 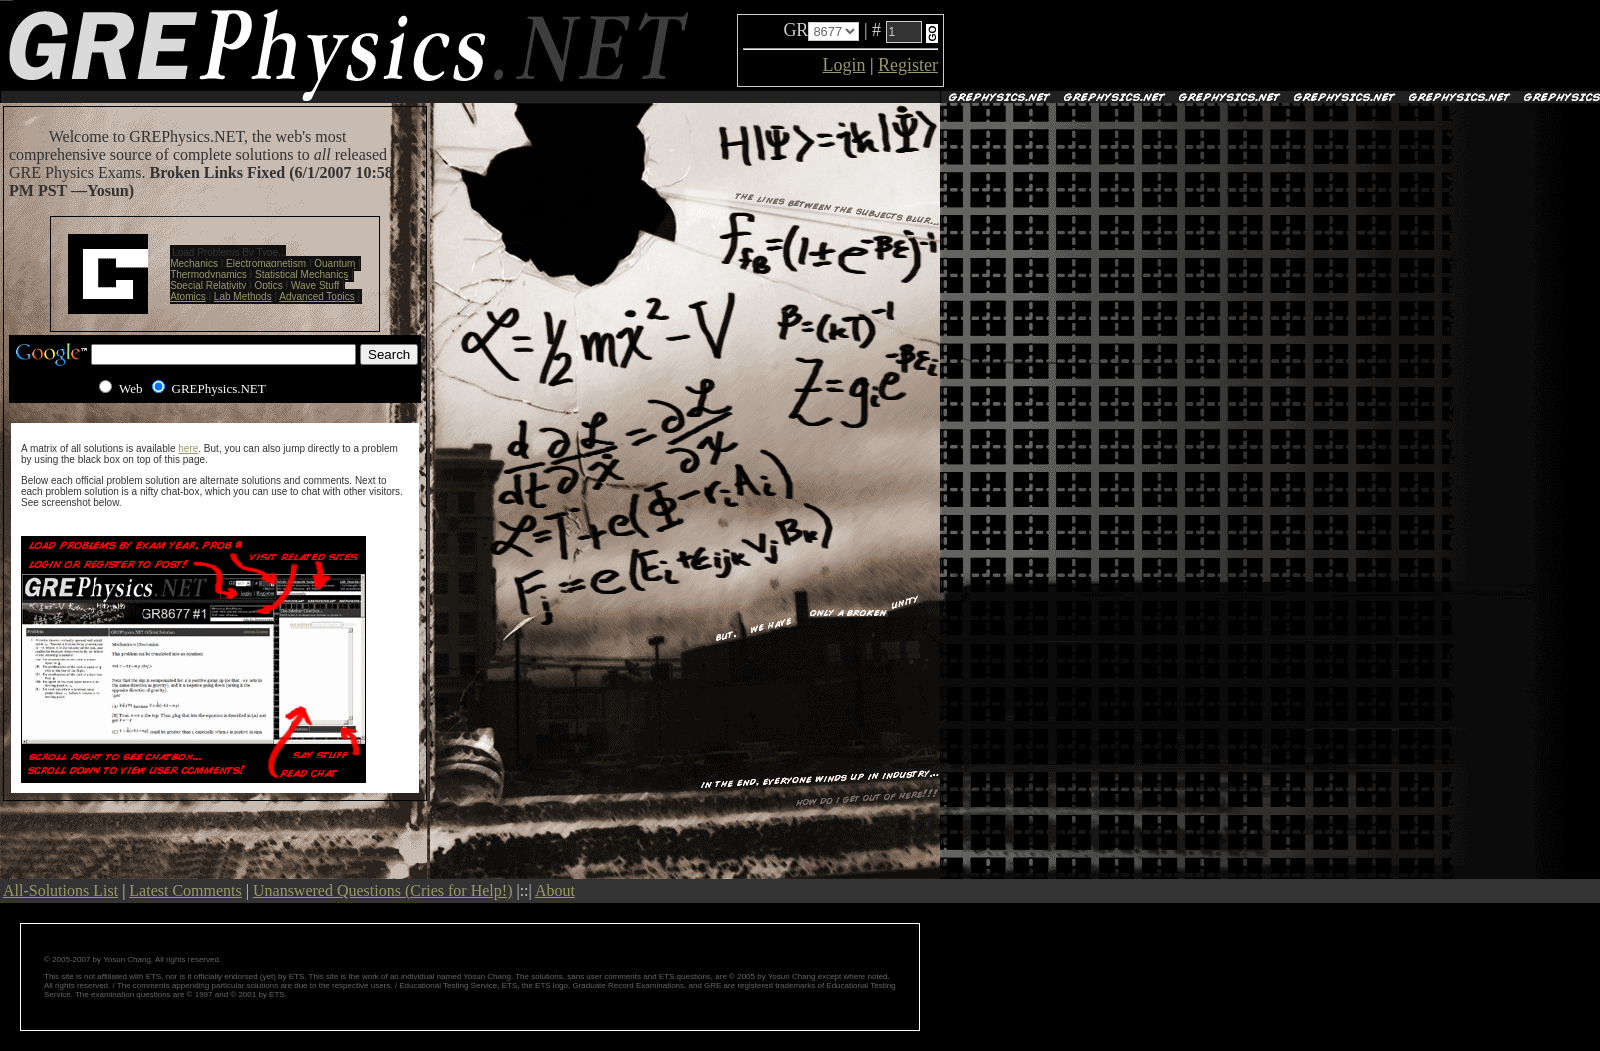 I want to click on Statistical Mechanics, so click(x=301, y=274).